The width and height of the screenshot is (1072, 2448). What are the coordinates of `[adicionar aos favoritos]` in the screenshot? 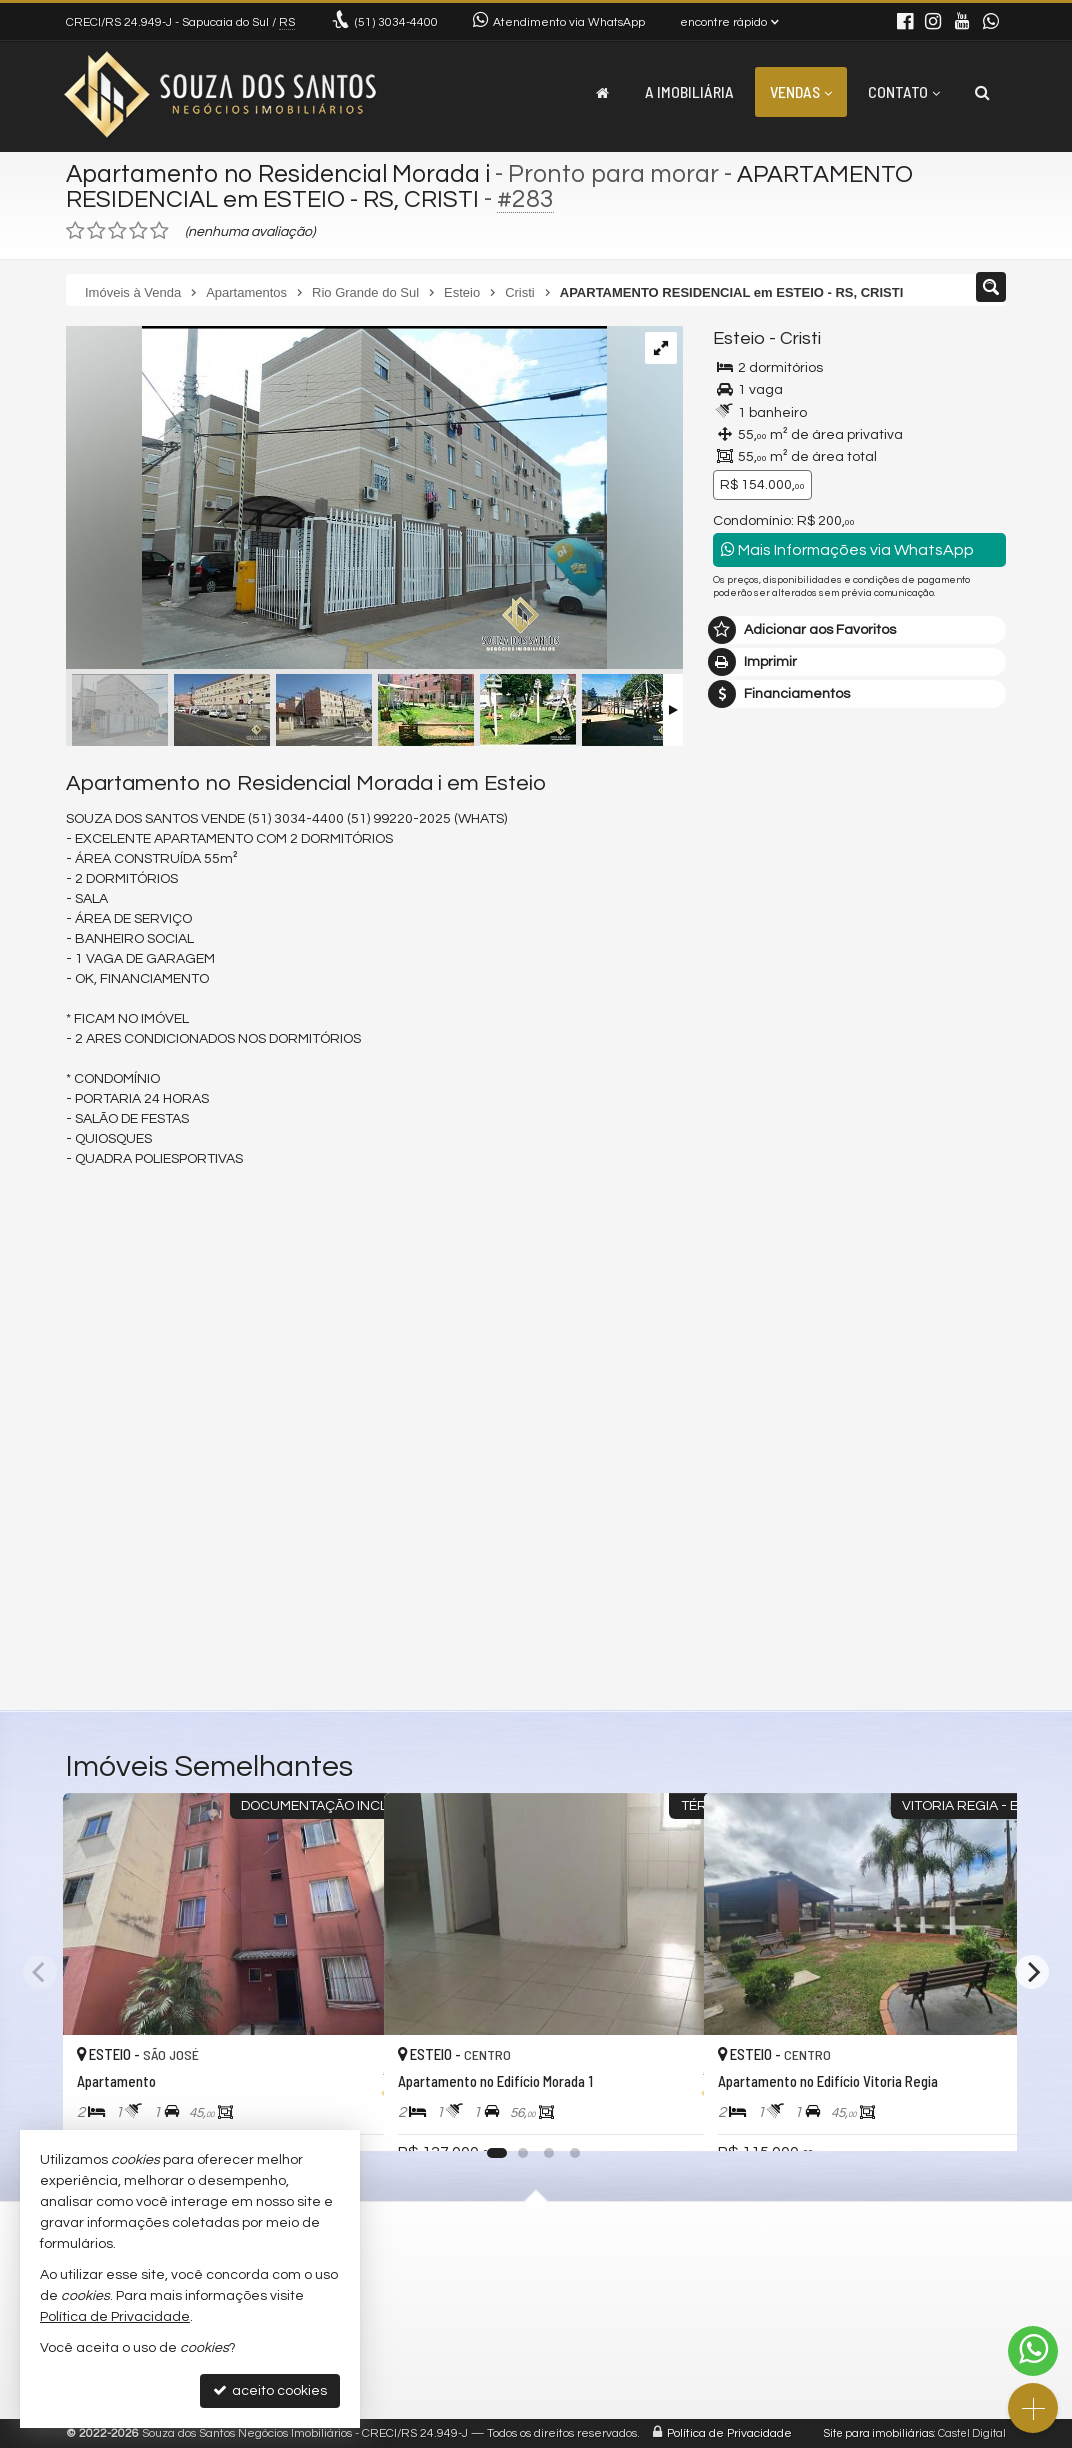 It's located at (347, 2117).